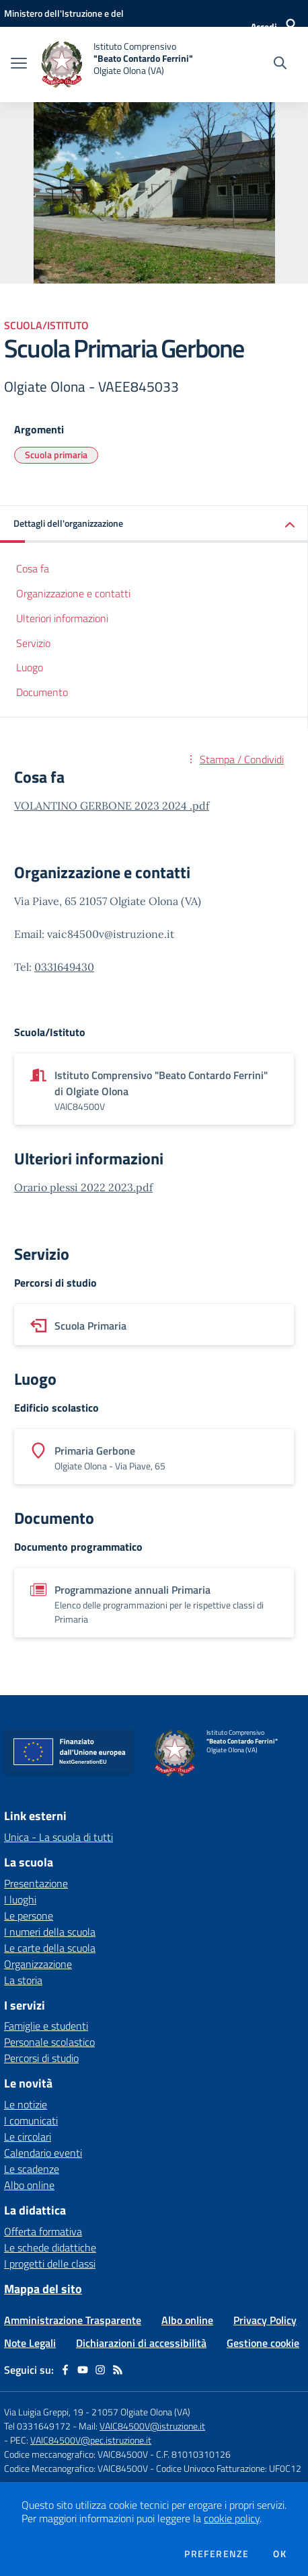 This screenshot has width=308, height=2576. What do you see at coordinates (20, 1899) in the screenshot?
I see `I luoghi` at bounding box center [20, 1899].